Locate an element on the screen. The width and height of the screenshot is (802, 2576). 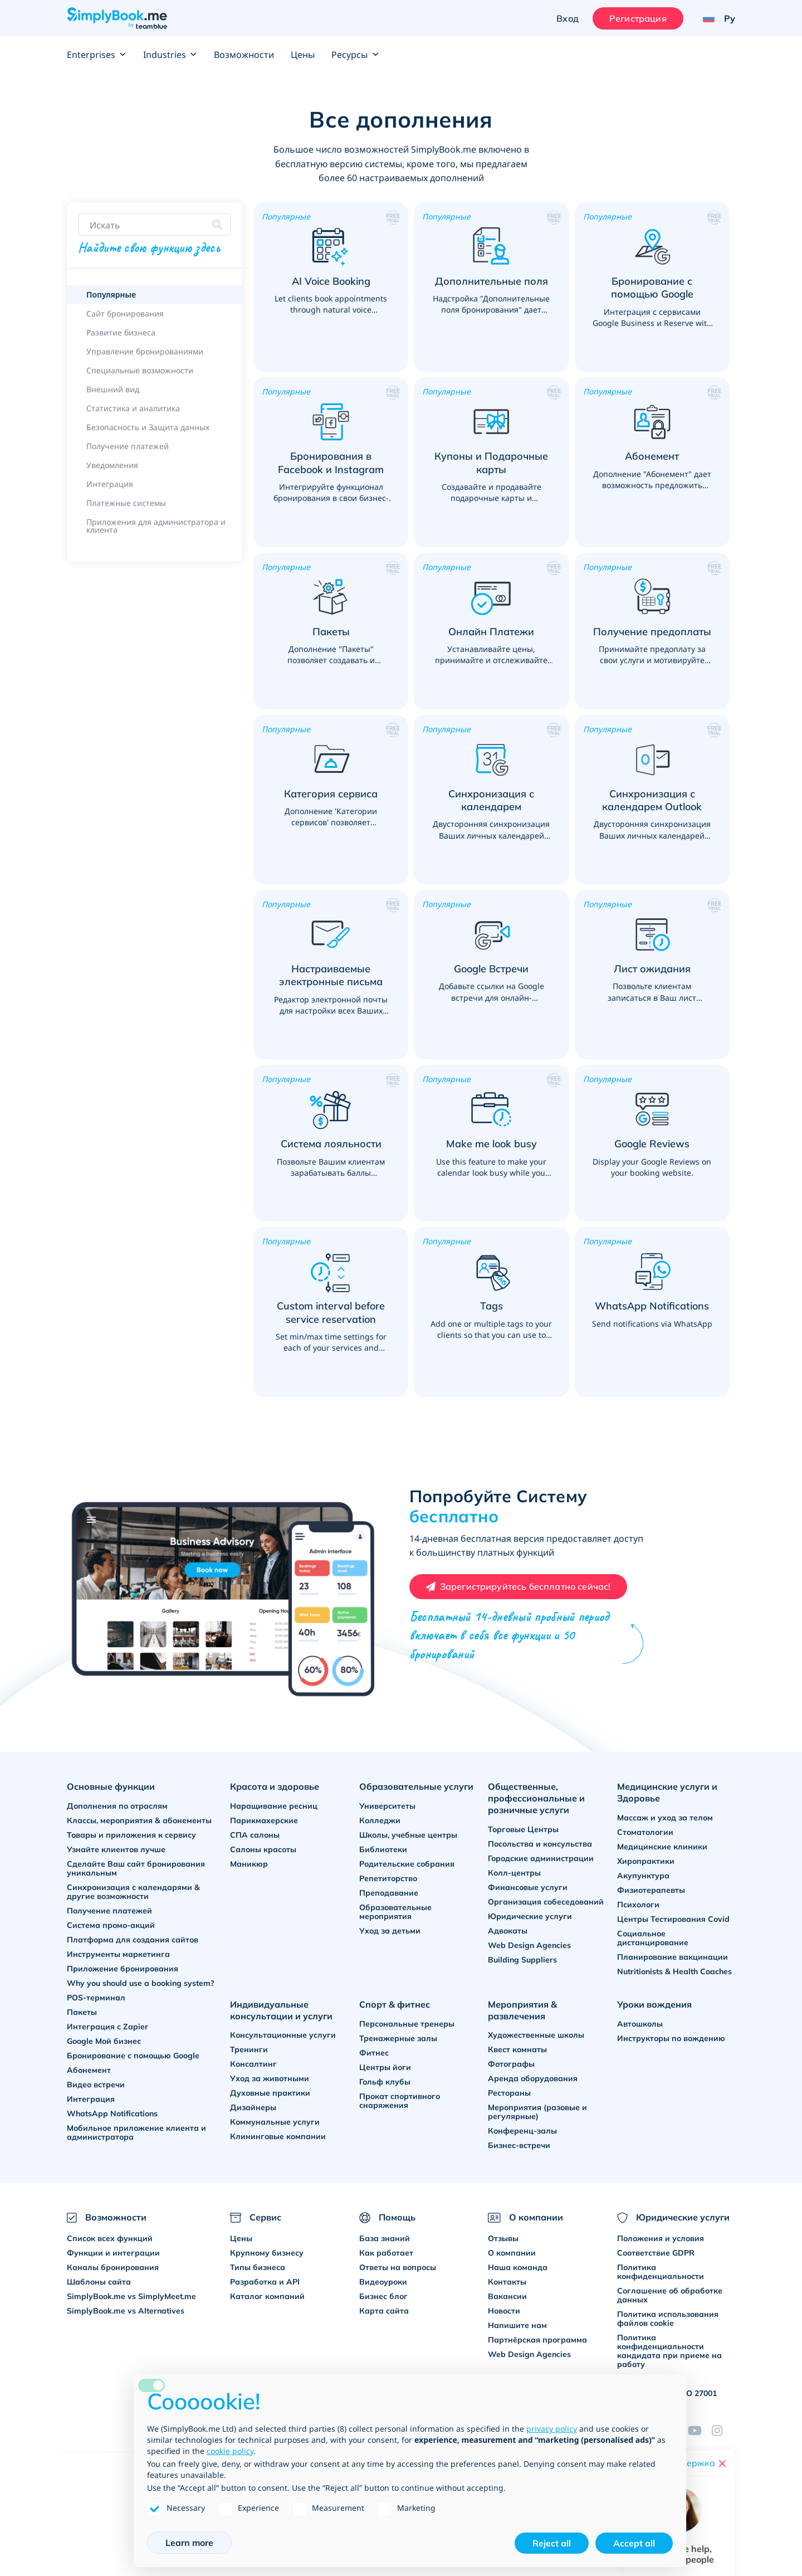
Управление бронированиями [link] is located at coordinates (144, 351).